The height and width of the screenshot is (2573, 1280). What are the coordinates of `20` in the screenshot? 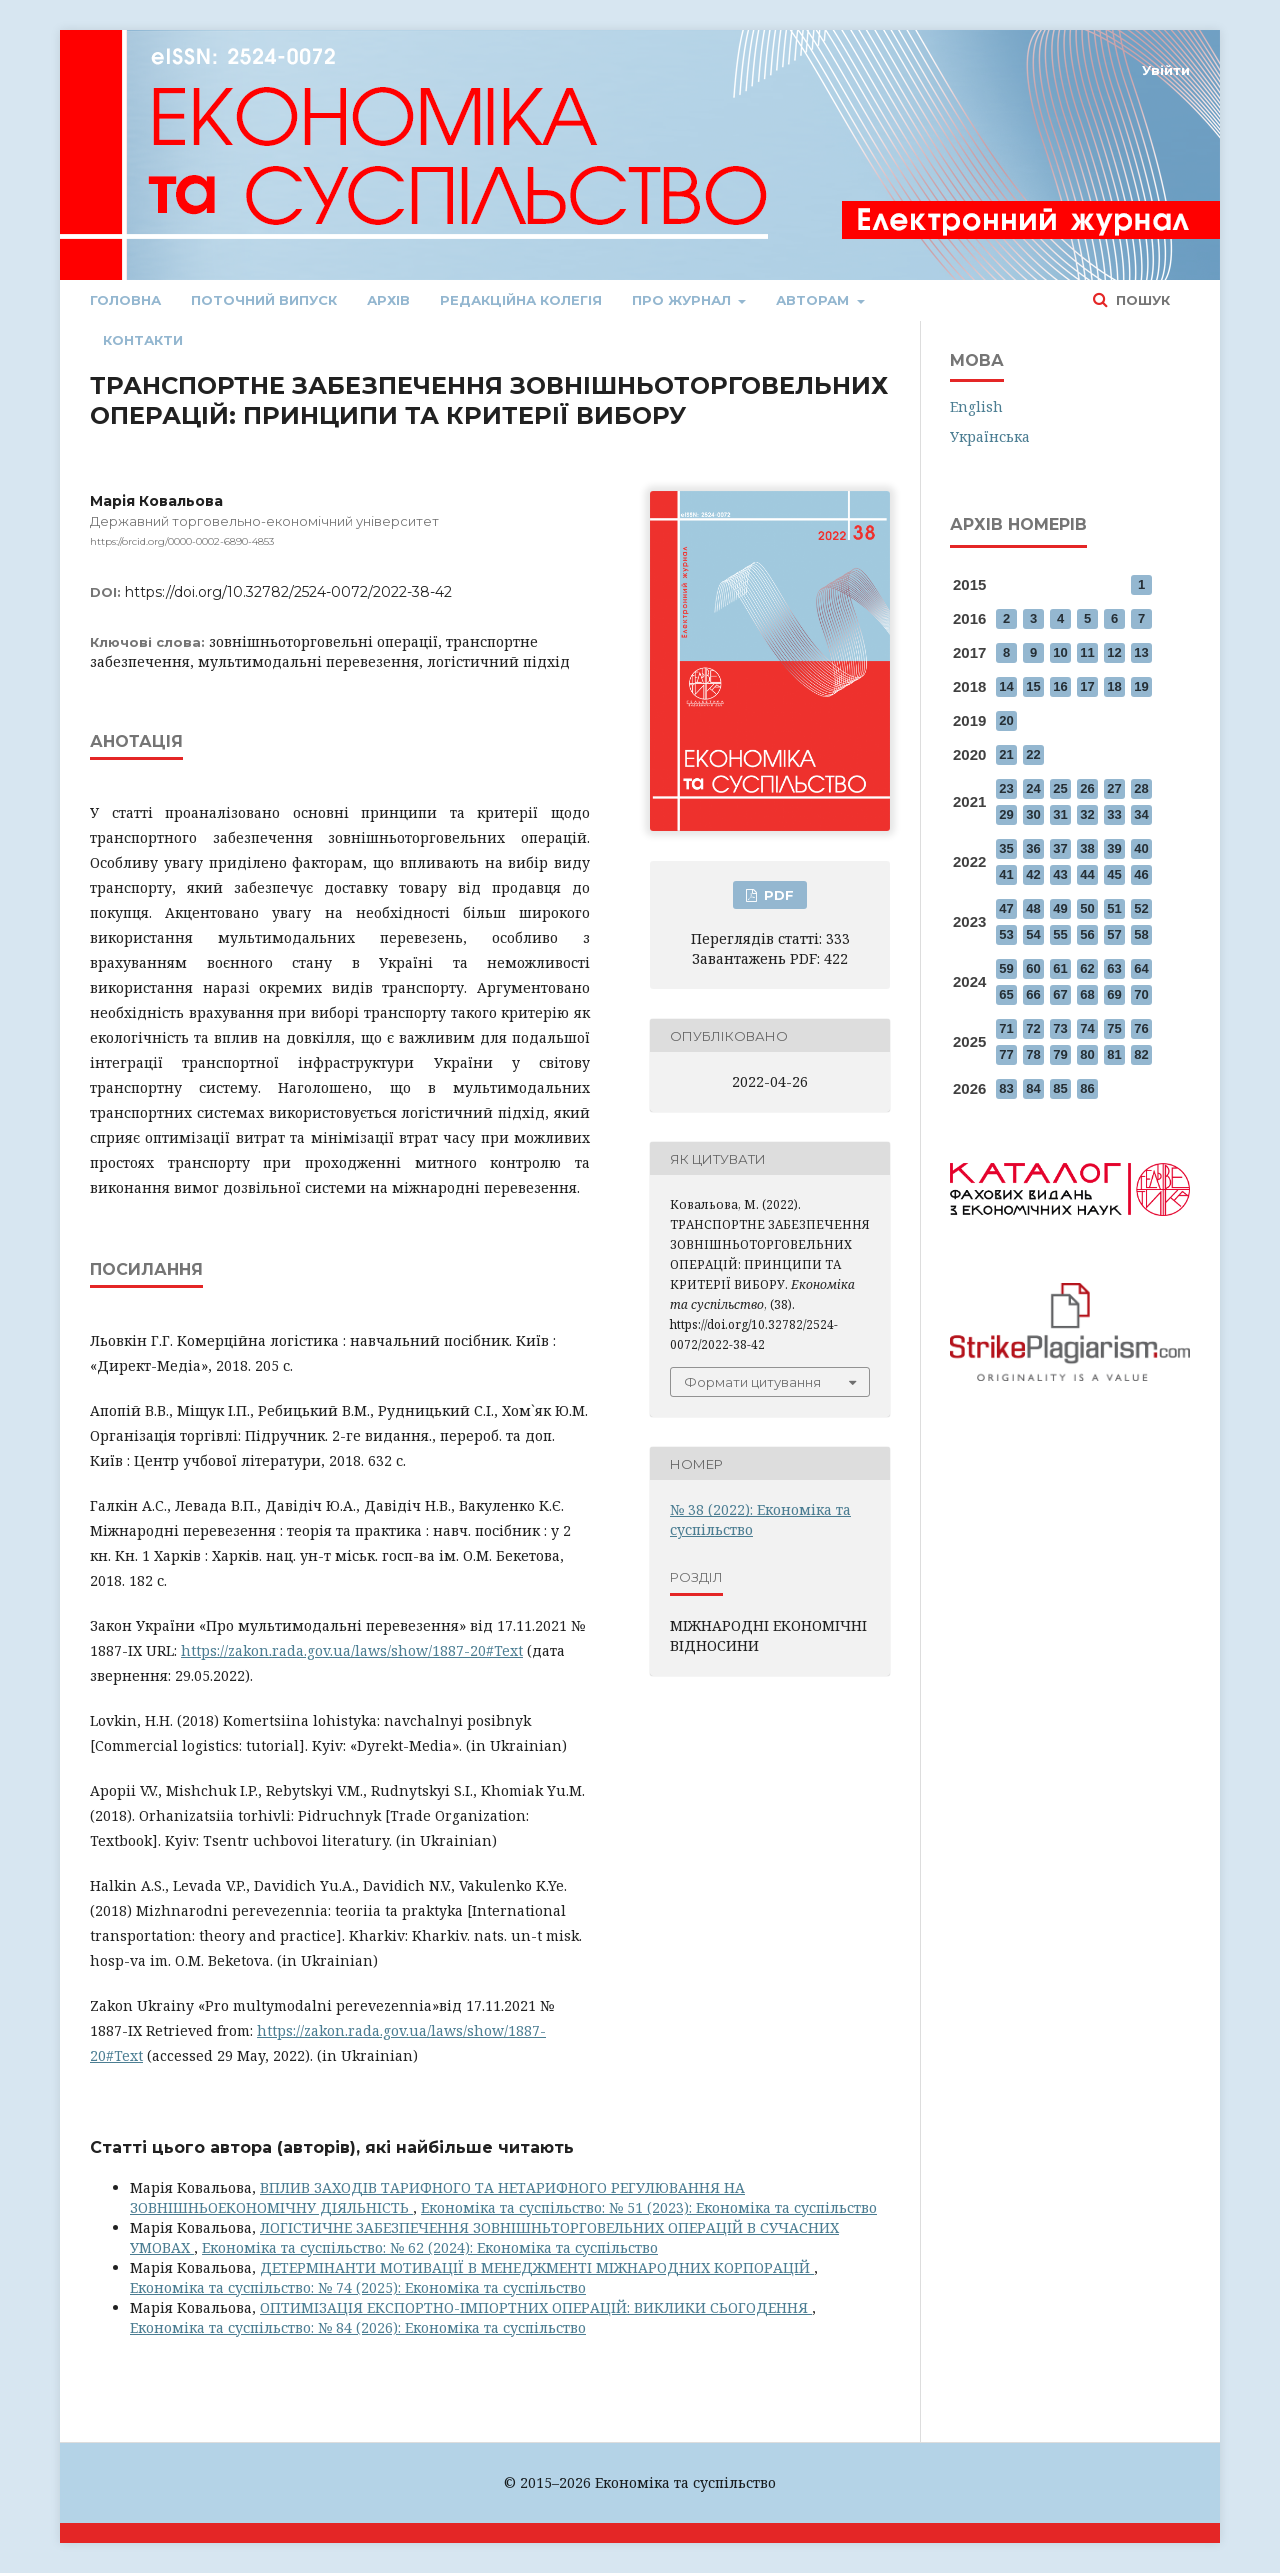 It's located at (1006, 720).